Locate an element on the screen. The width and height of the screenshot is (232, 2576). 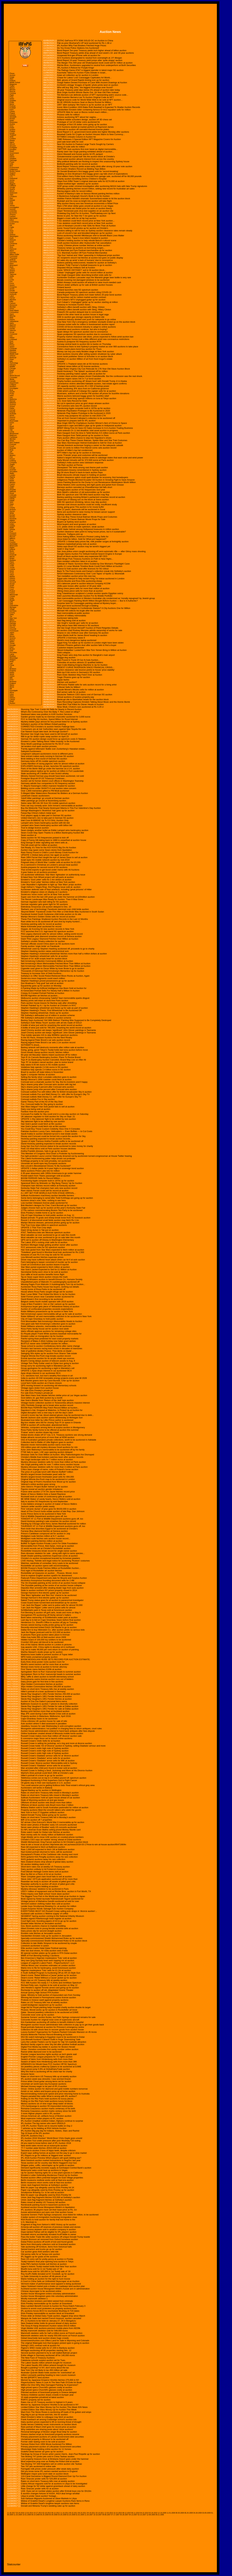
Bank is located at coordinates (11, 267).